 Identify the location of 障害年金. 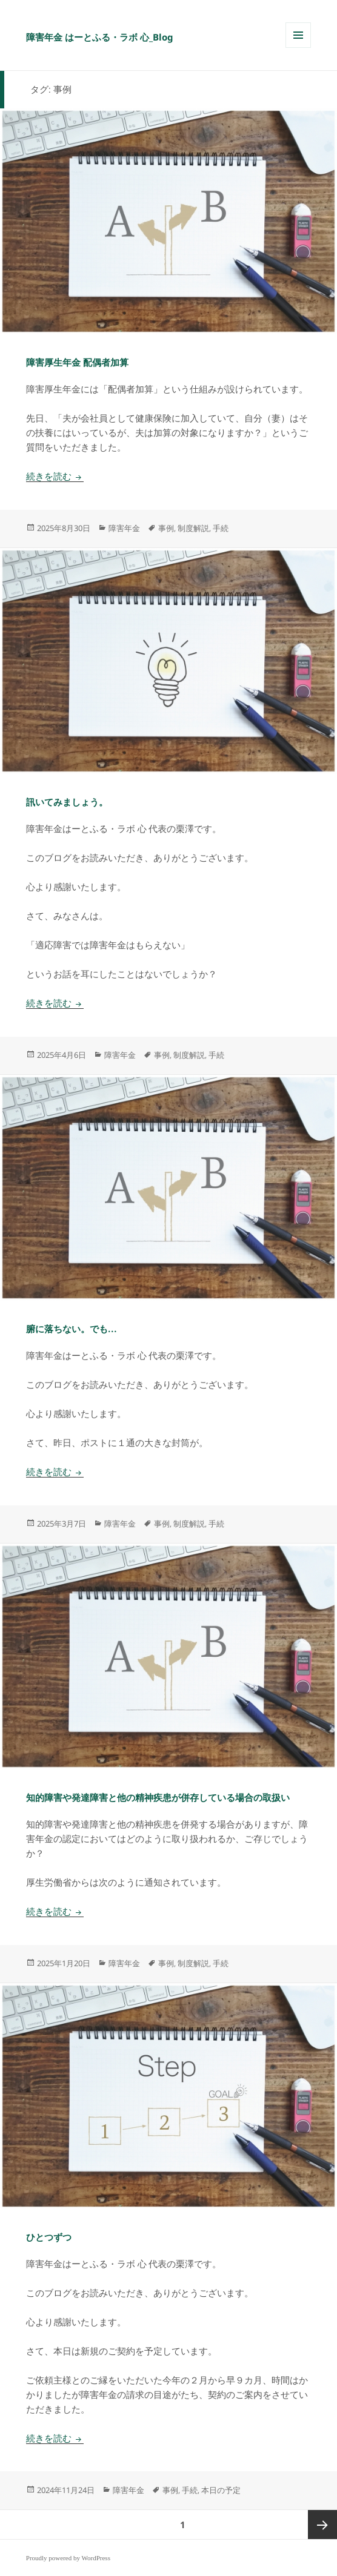
(124, 528).